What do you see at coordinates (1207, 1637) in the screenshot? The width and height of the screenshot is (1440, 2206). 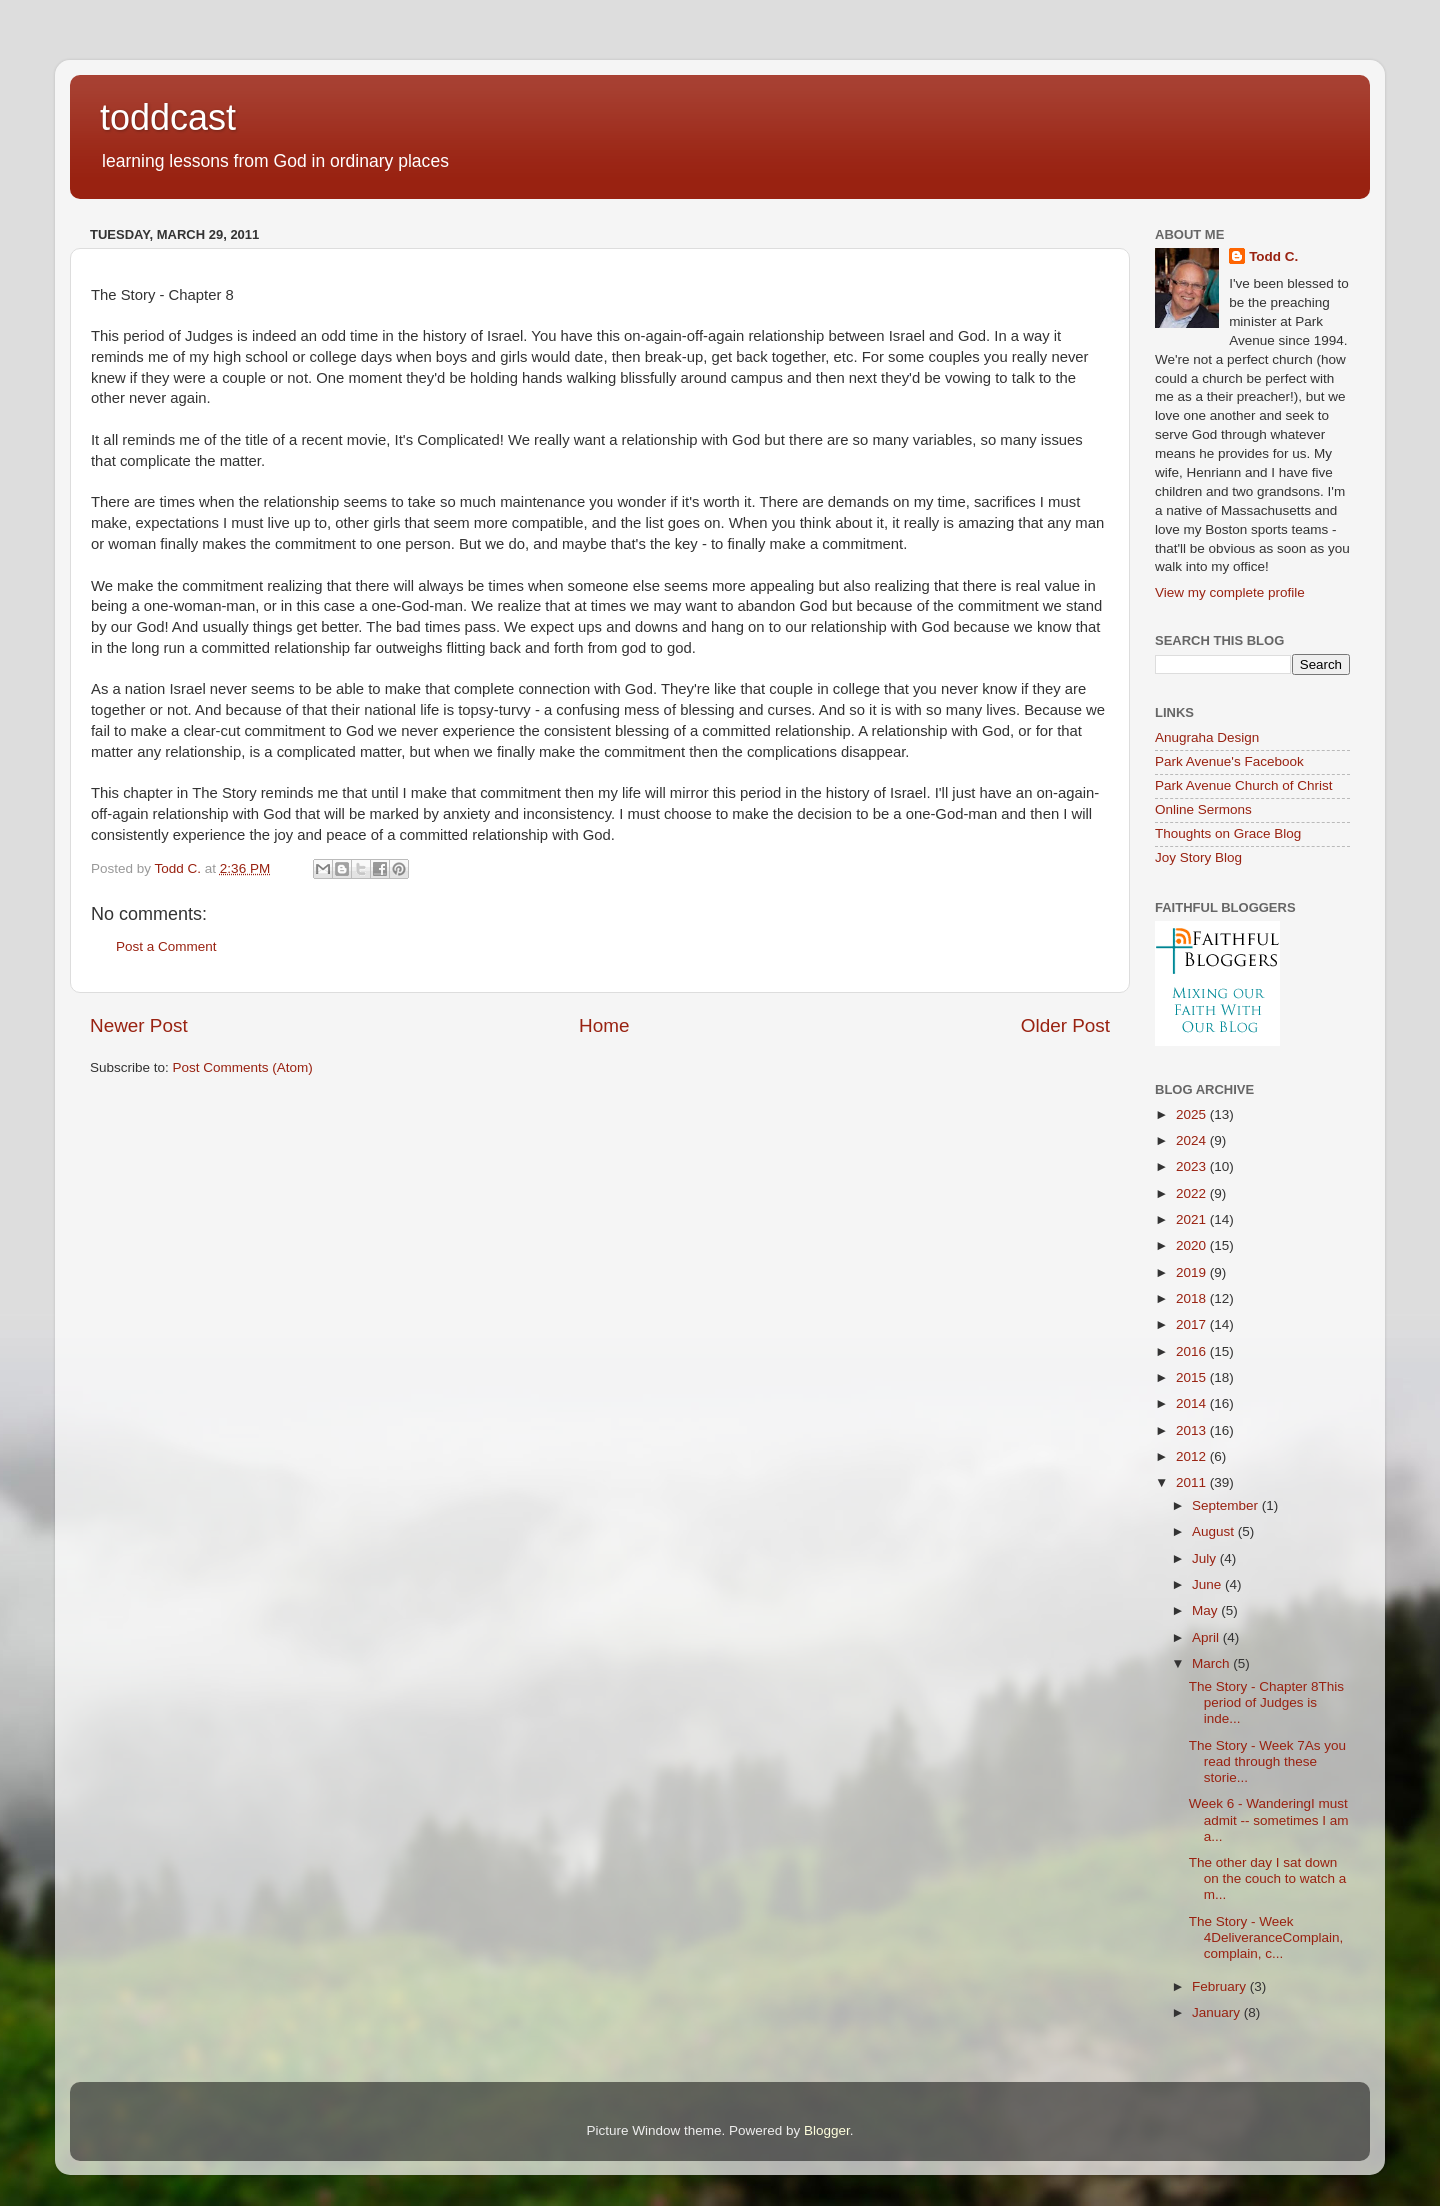 I see `April` at bounding box center [1207, 1637].